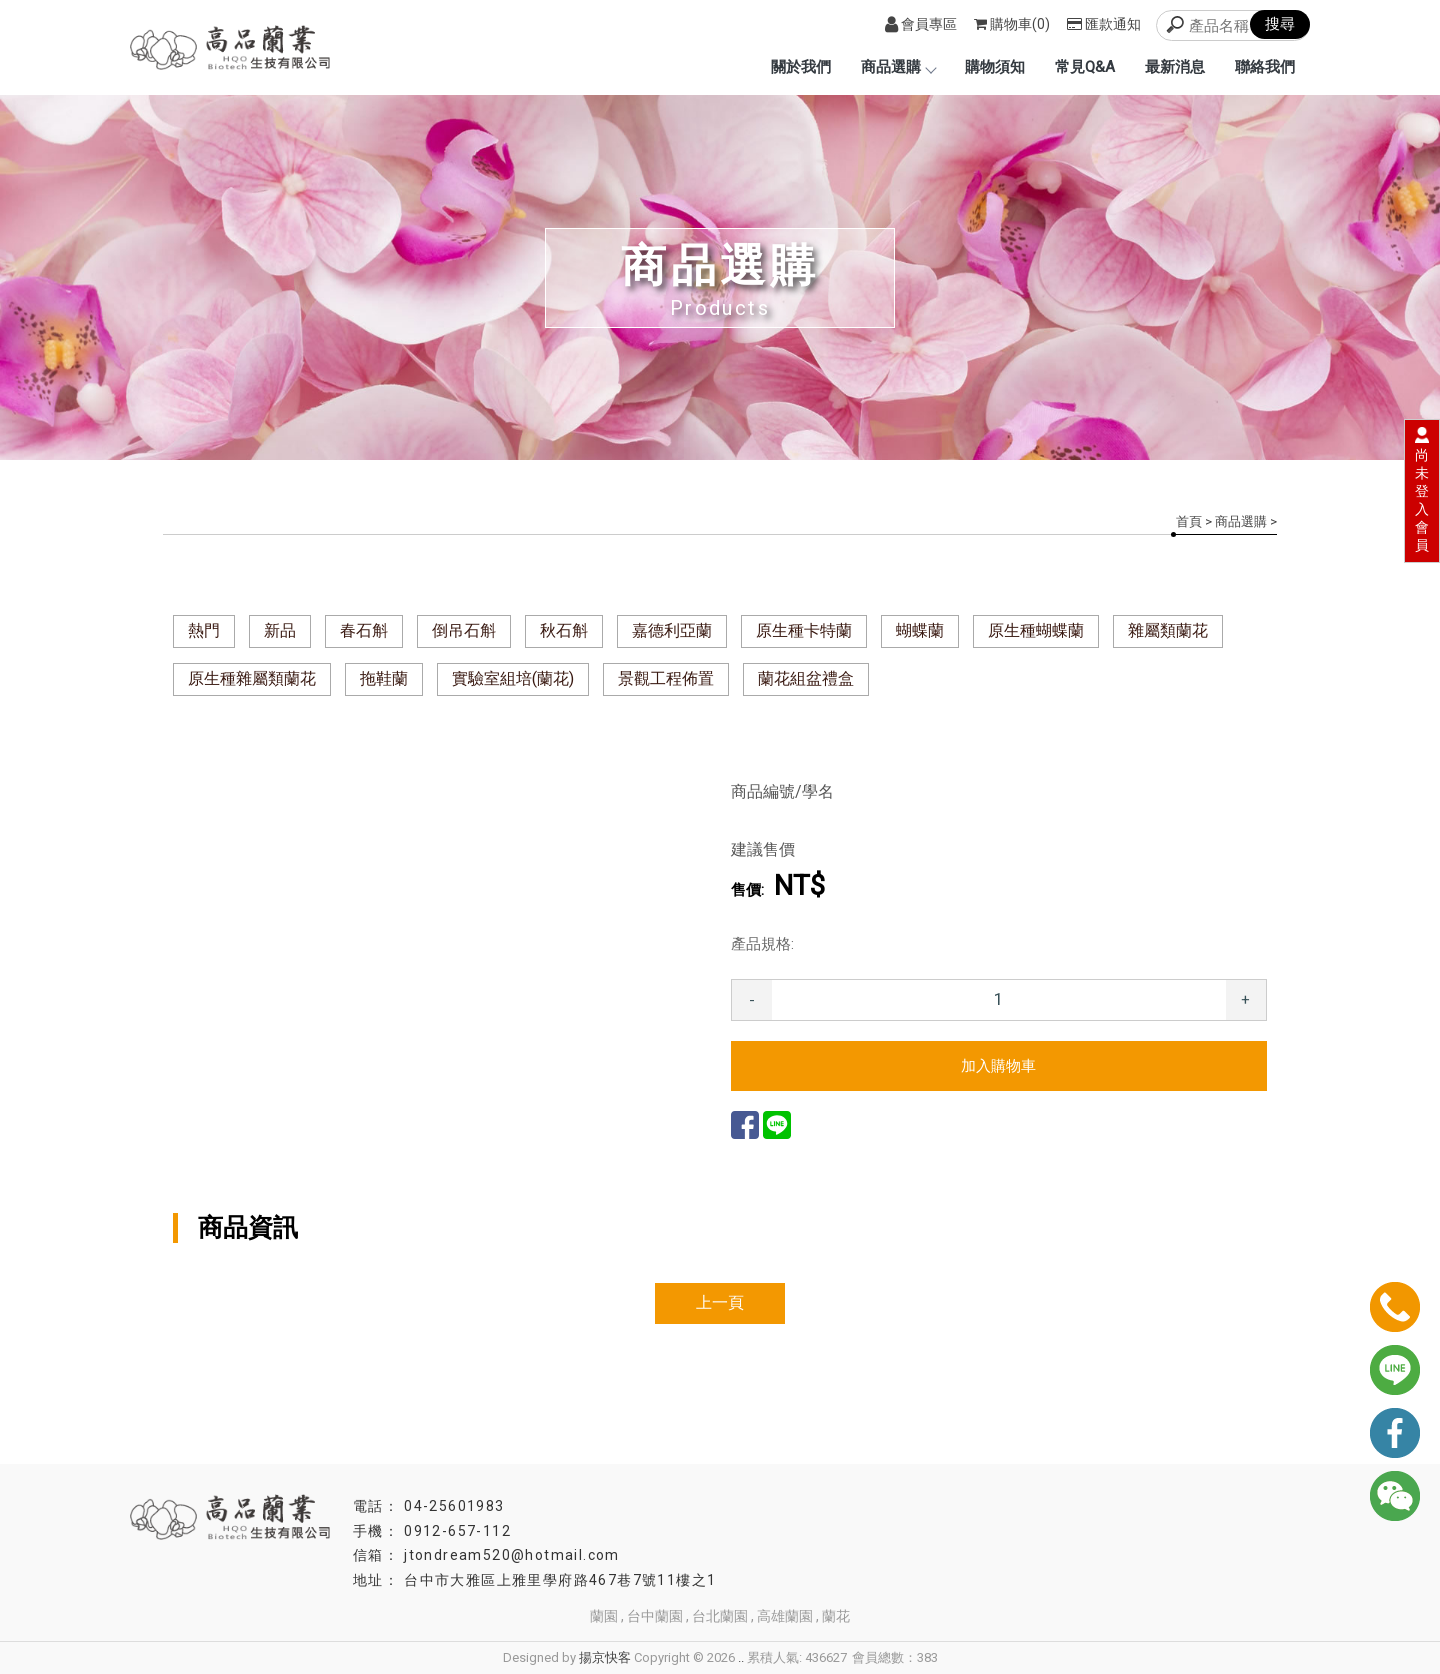 The height and width of the screenshot is (1674, 1440). I want to click on 蘭花, so click(836, 1616).